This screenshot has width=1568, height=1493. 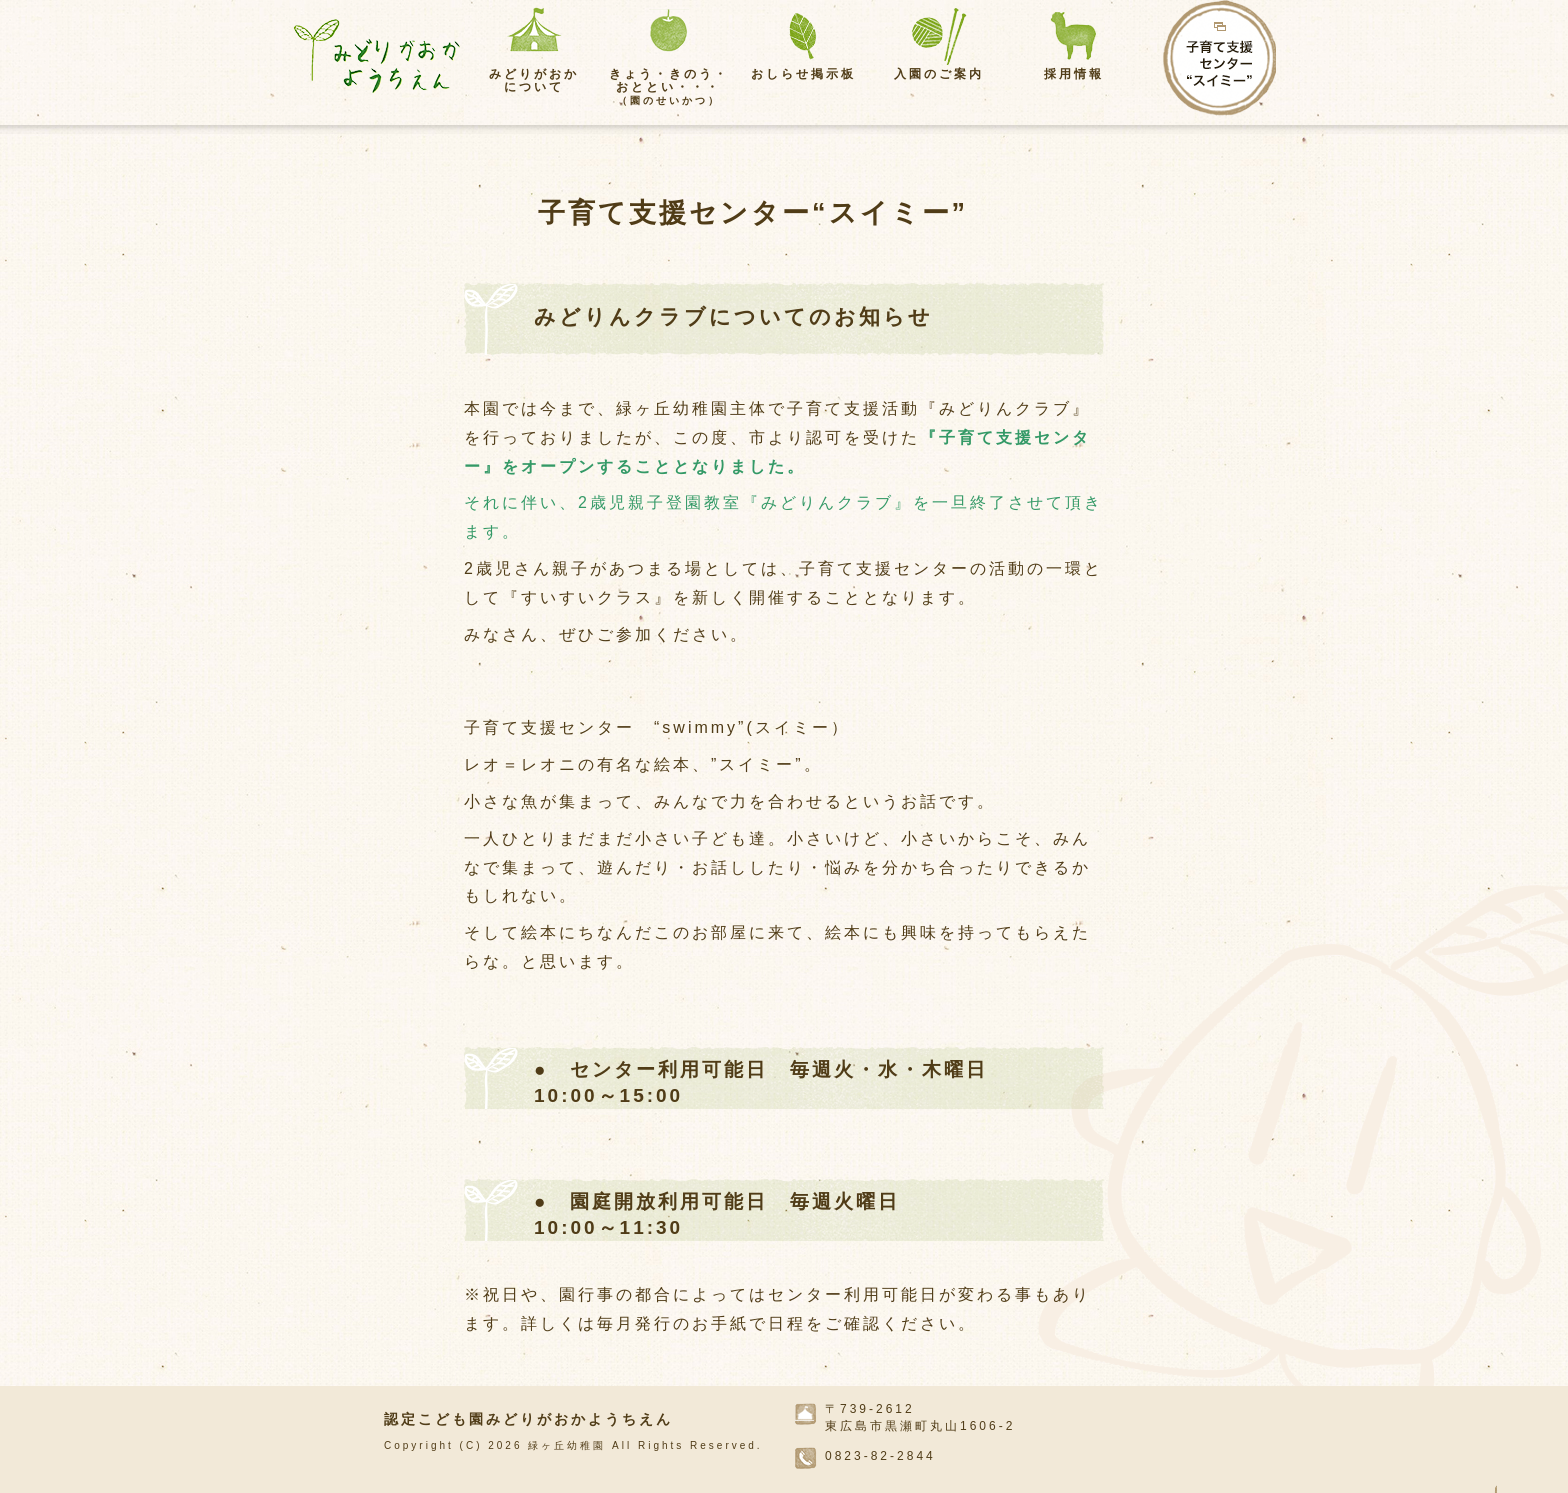 What do you see at coordinates (803, 74) in the screenshot?
I see `おしらせ掲示板` at bounding box center [803, 74].